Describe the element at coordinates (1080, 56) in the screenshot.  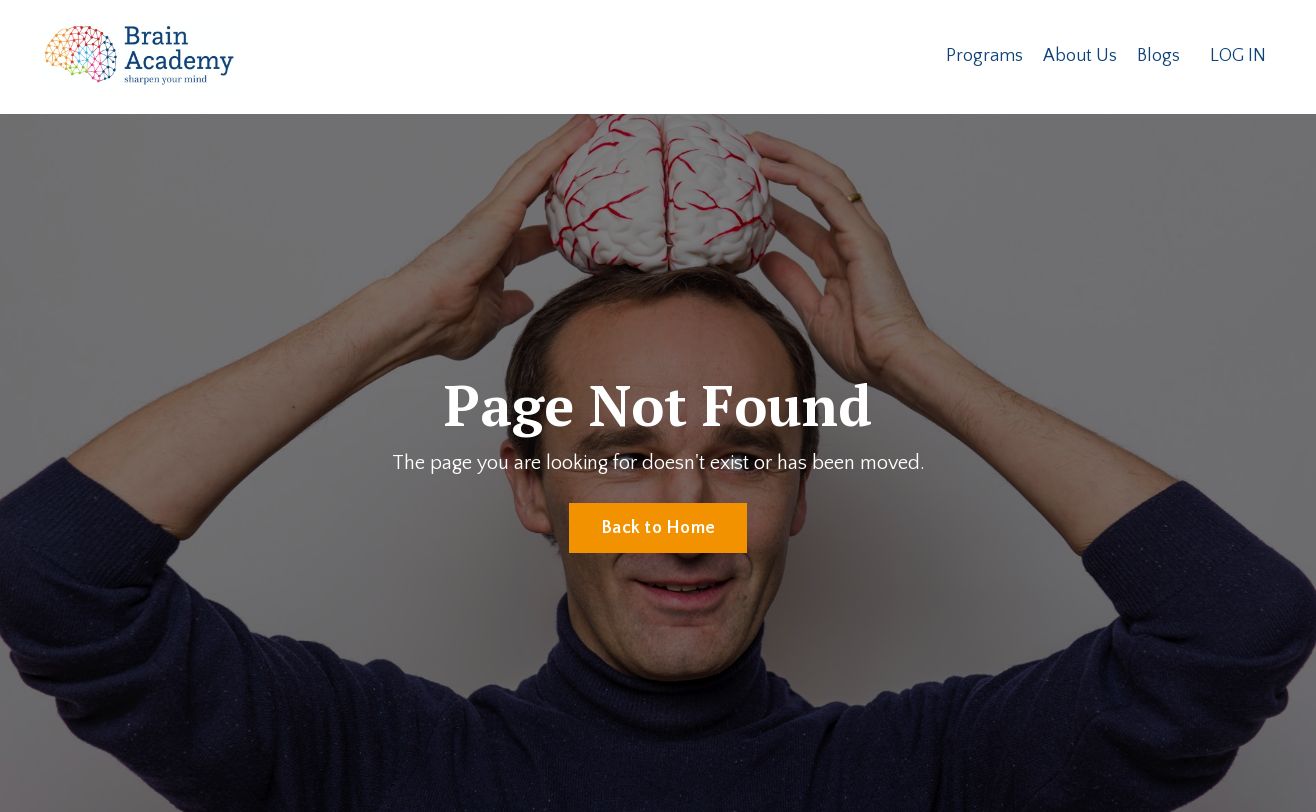
I see `About Us` at that location.